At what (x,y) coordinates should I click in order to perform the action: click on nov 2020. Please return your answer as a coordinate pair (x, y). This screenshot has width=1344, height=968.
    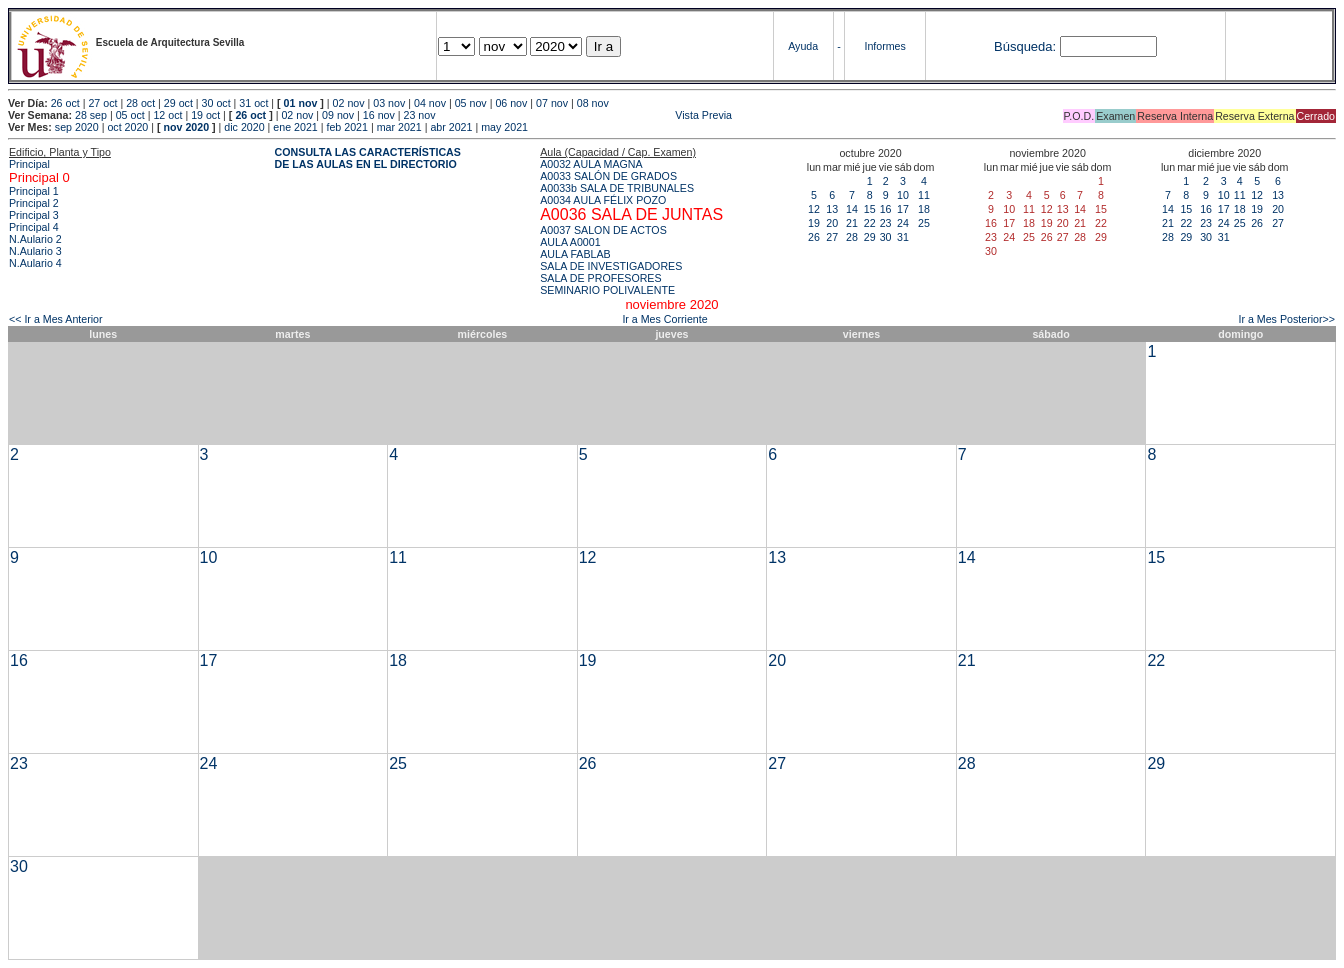
    Looking at the image, I should click on (186, 127).